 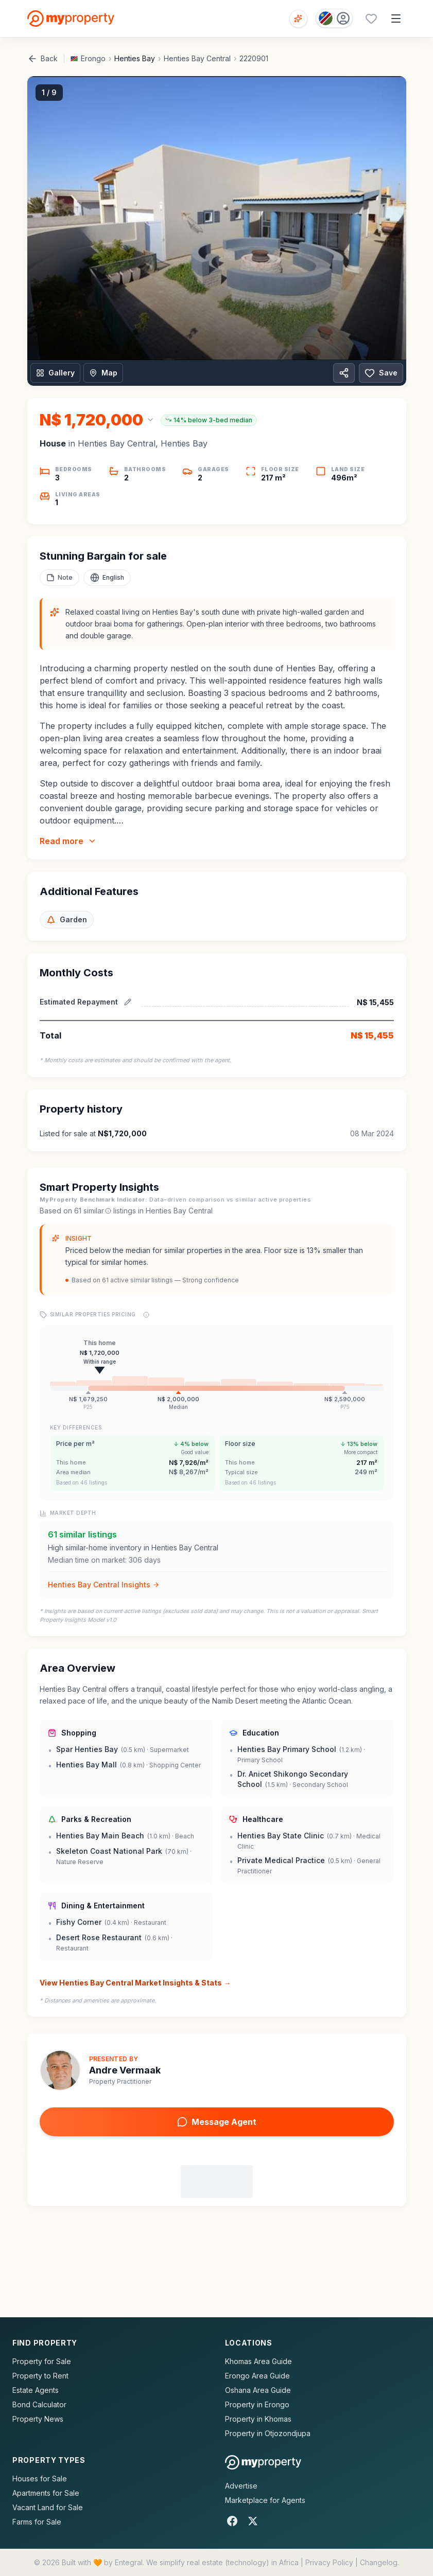 I want to click on Henties Bay Central, so click(x=197, y=58).